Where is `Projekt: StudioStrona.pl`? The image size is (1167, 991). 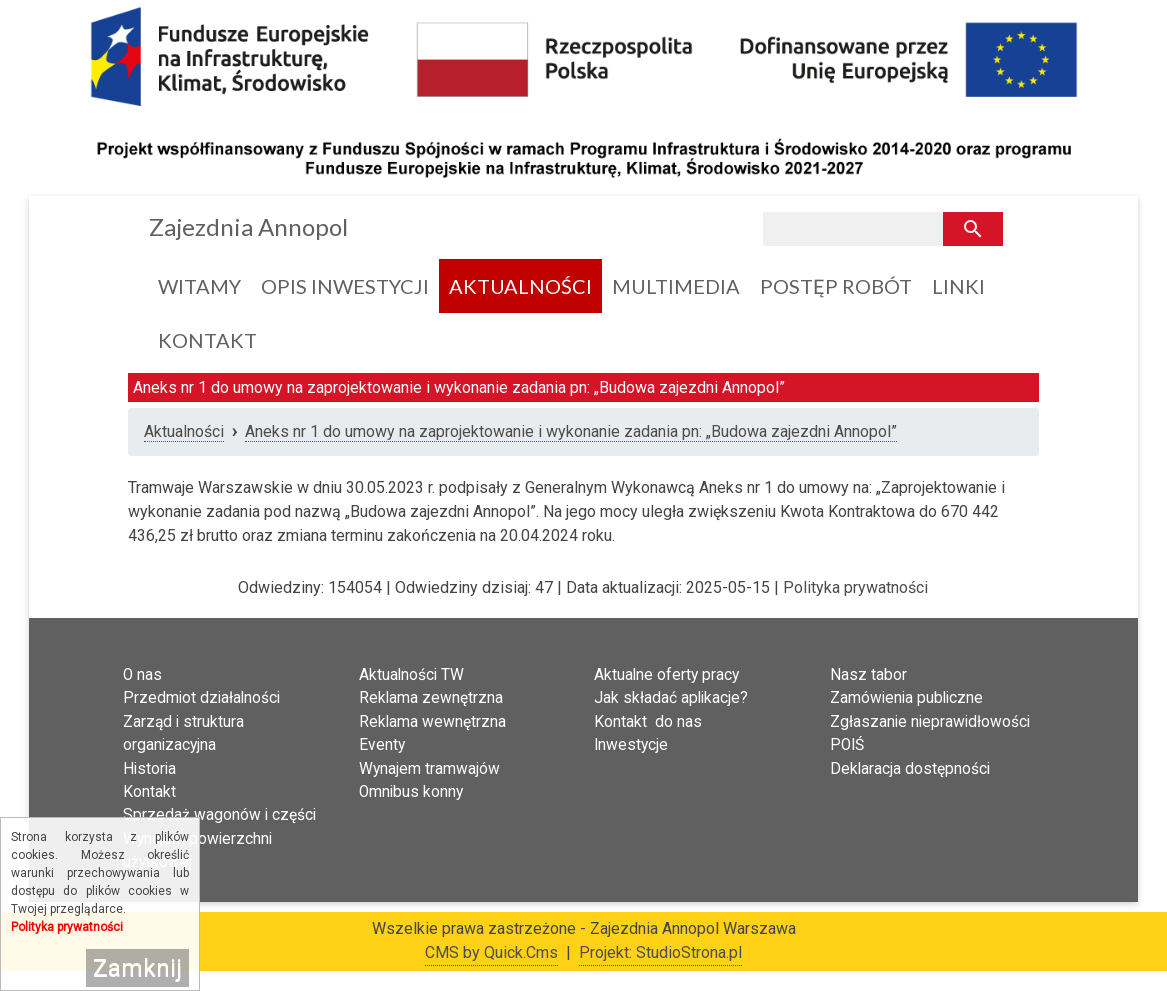
Projekt: StudioStrona.pl is located at coordinates (660, 952).